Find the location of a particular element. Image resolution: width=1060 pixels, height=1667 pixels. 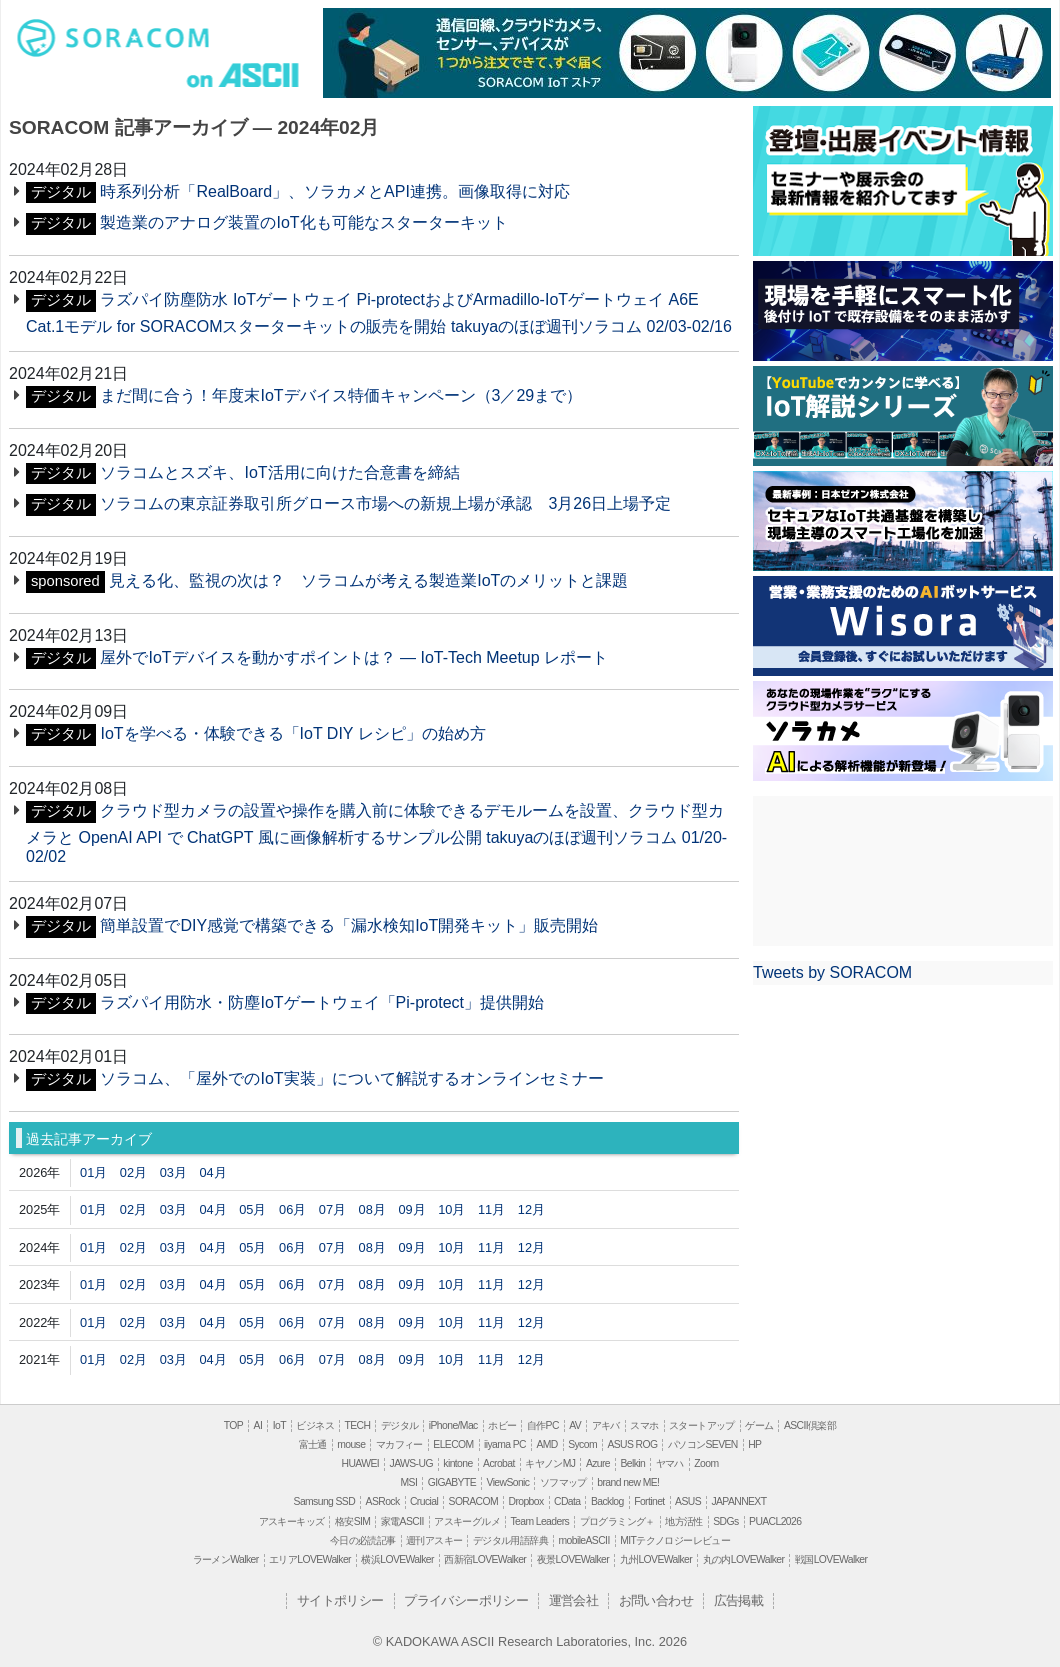

ゲーム is located at coordinates (759, 1425).